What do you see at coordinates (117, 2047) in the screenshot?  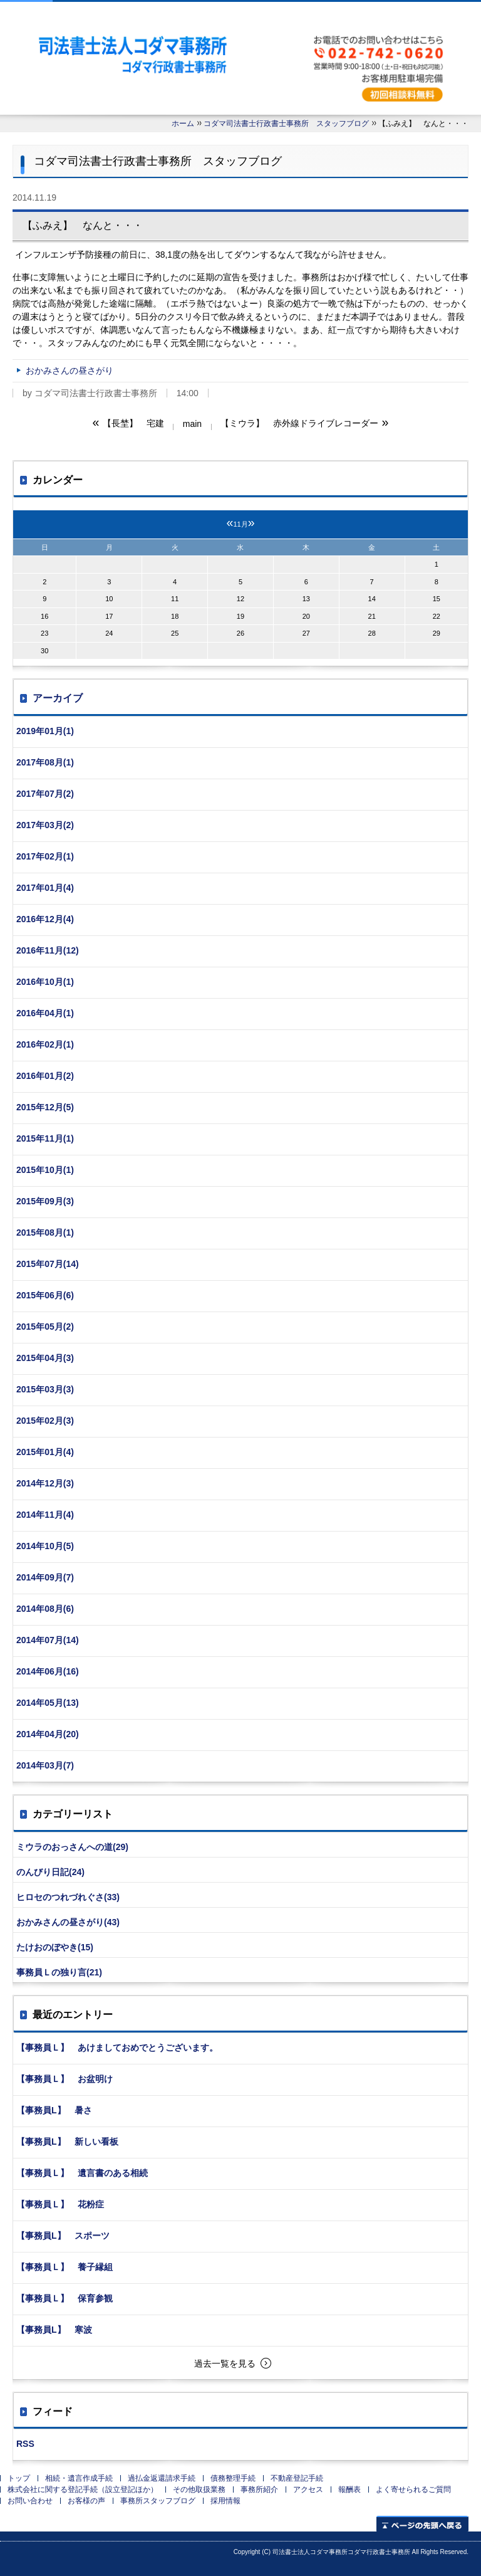 I see `【事務員Ｌ】 あけましておめでとうございます。` at bounding box center [117, 2047].